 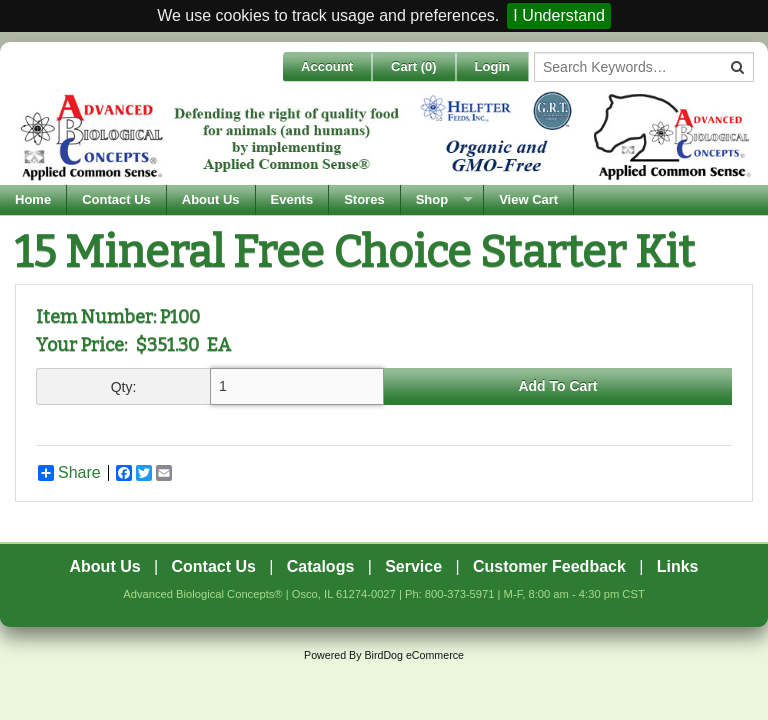 I want to click on Contact Us, so click(x=116, y=199).